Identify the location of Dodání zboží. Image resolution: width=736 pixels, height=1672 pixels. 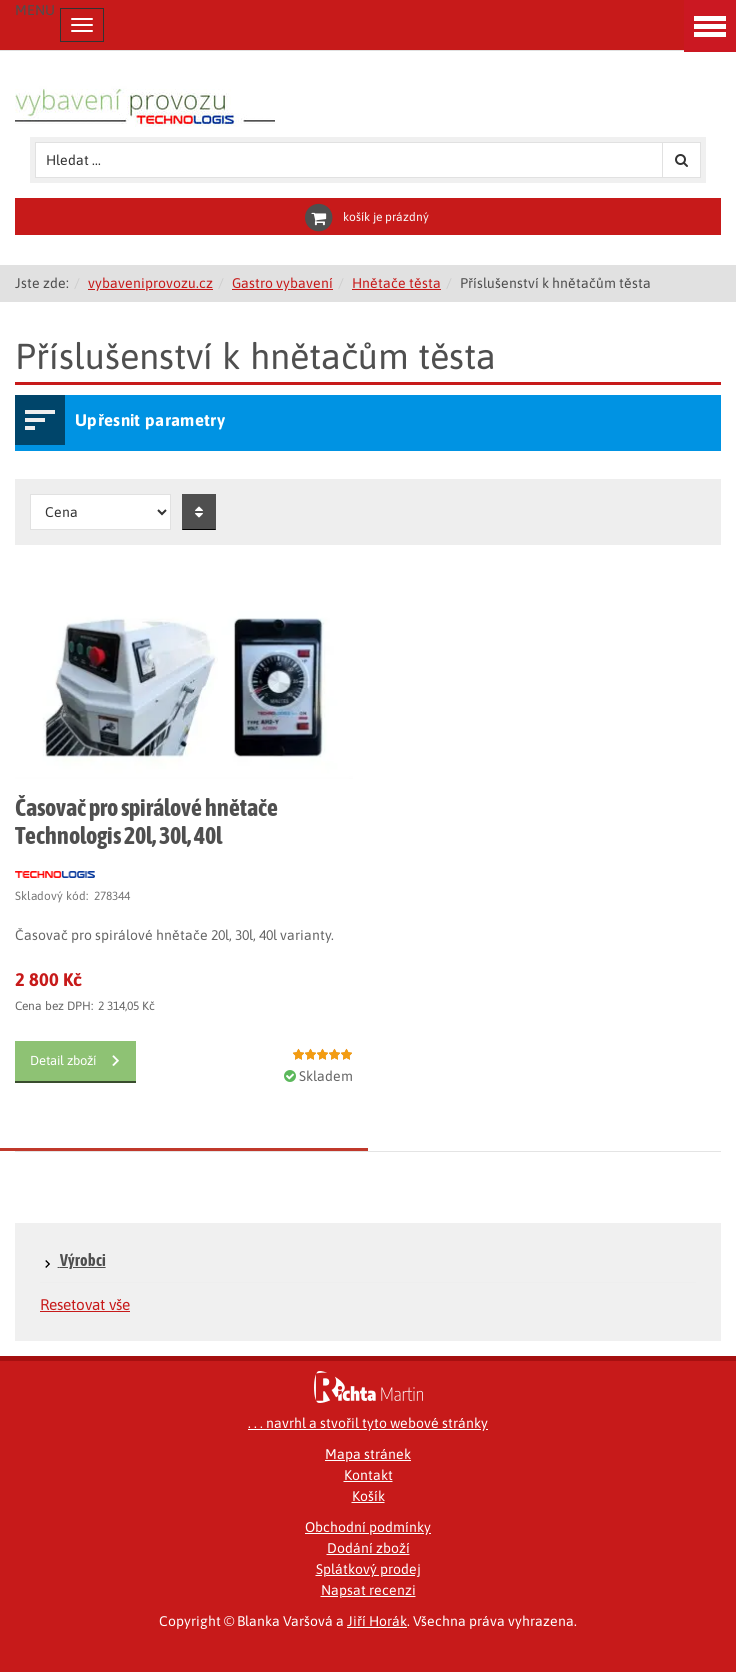
(368, 1548).